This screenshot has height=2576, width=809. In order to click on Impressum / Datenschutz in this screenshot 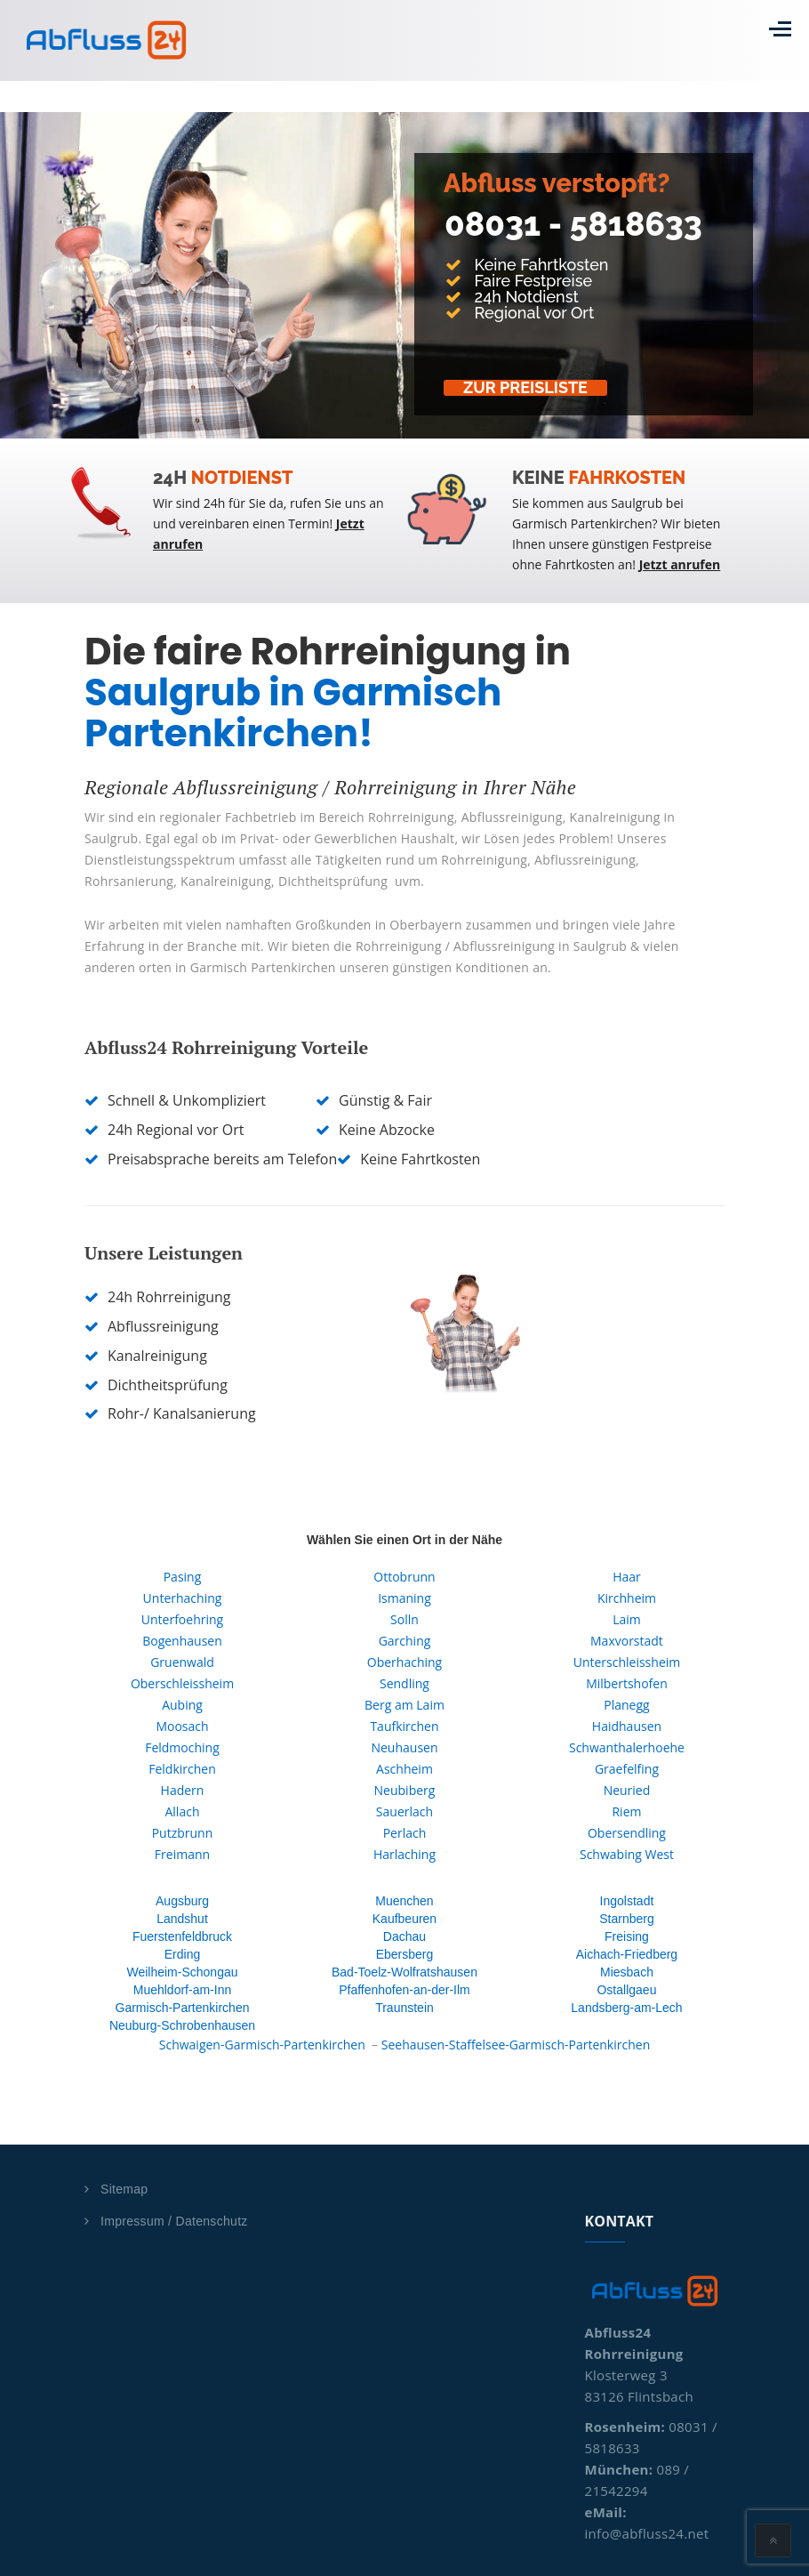, I will do `click(174, 2221)`.